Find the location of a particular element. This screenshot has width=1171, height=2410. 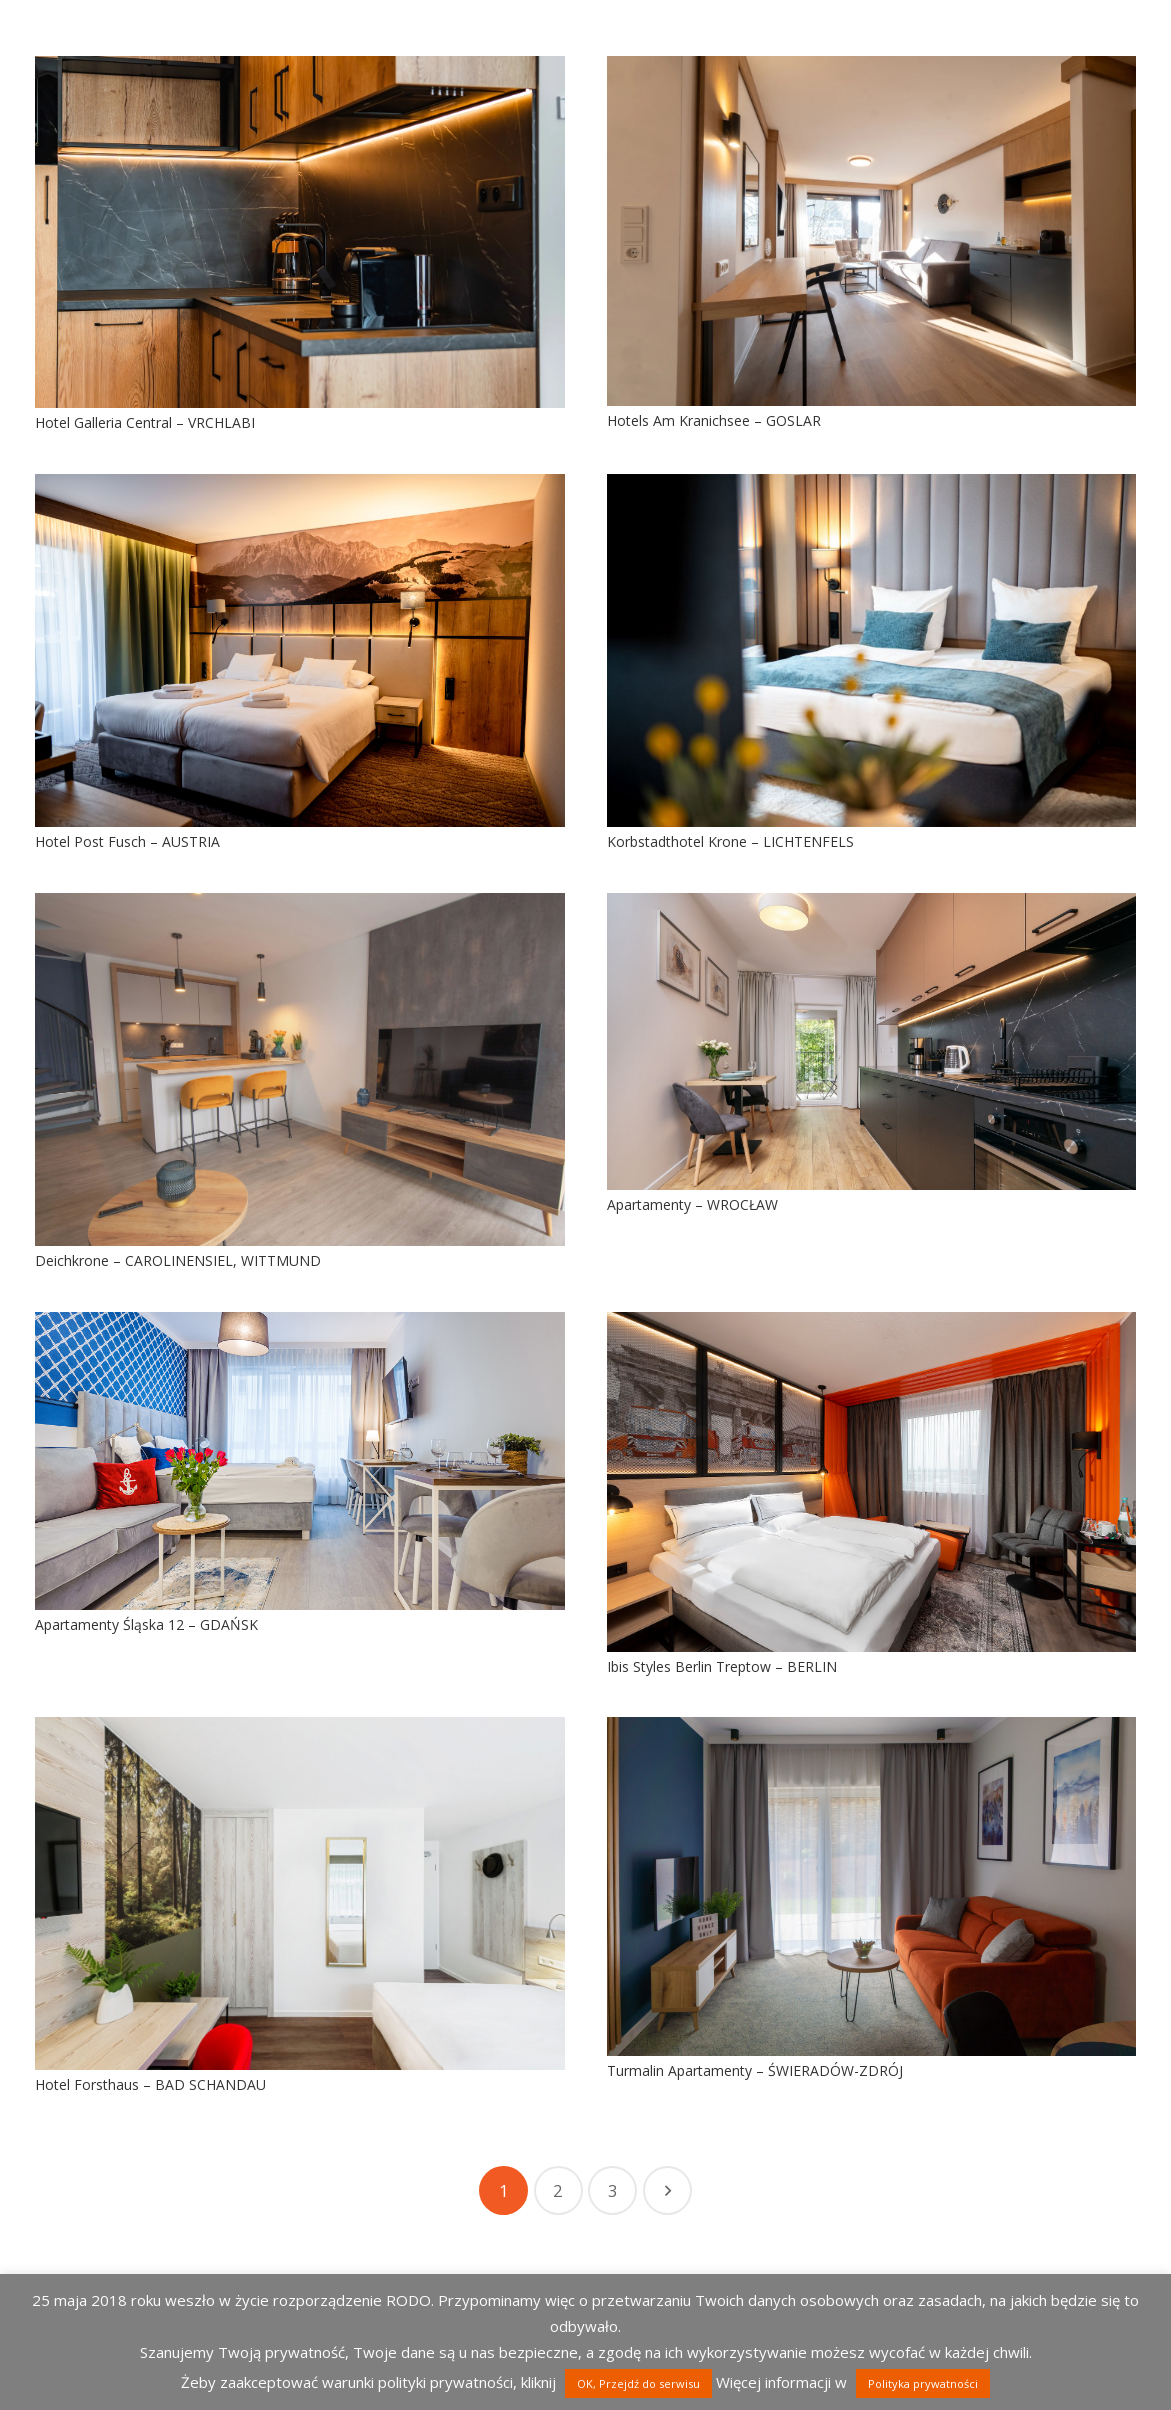

Korbstadthotel Krone – LICHTENFELS is located at coordinates (730, 841).